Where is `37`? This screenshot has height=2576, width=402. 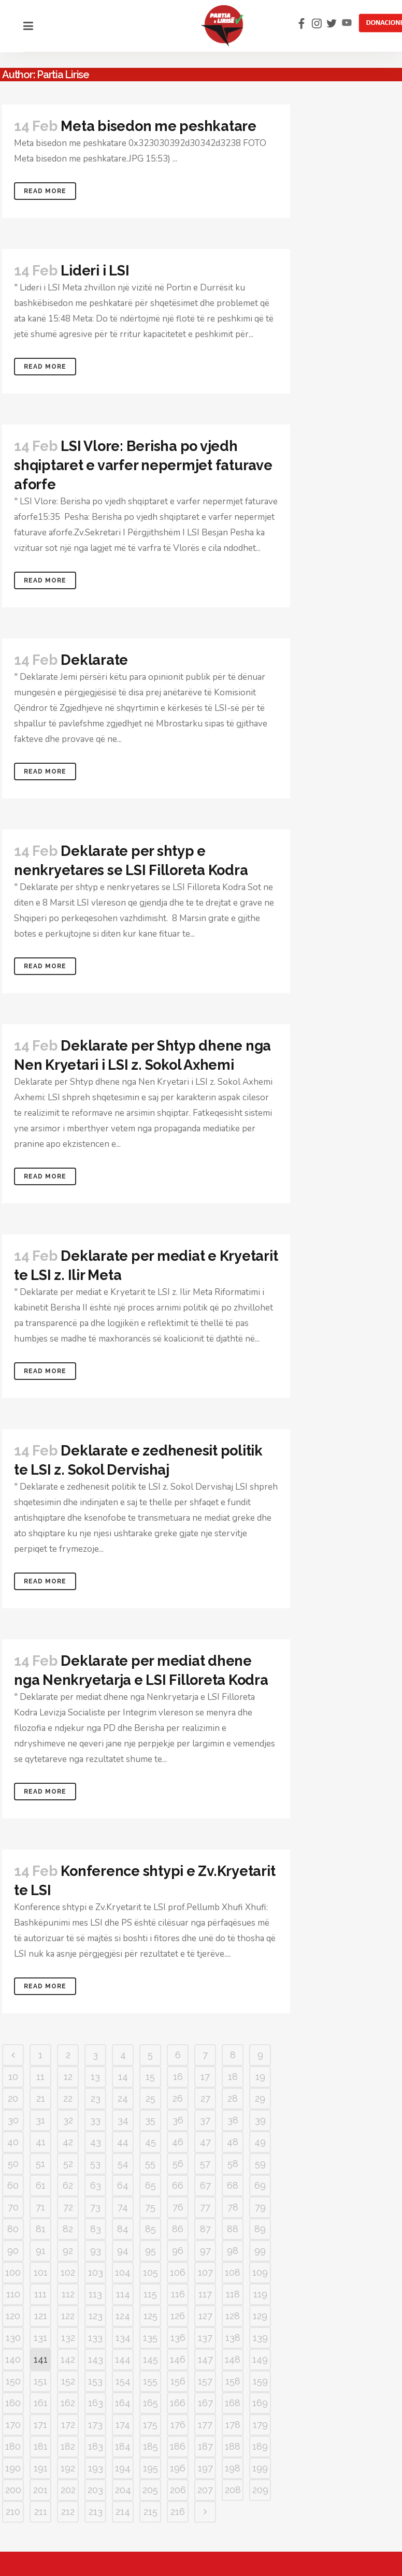
37 is located at coordinates (205, 2120).